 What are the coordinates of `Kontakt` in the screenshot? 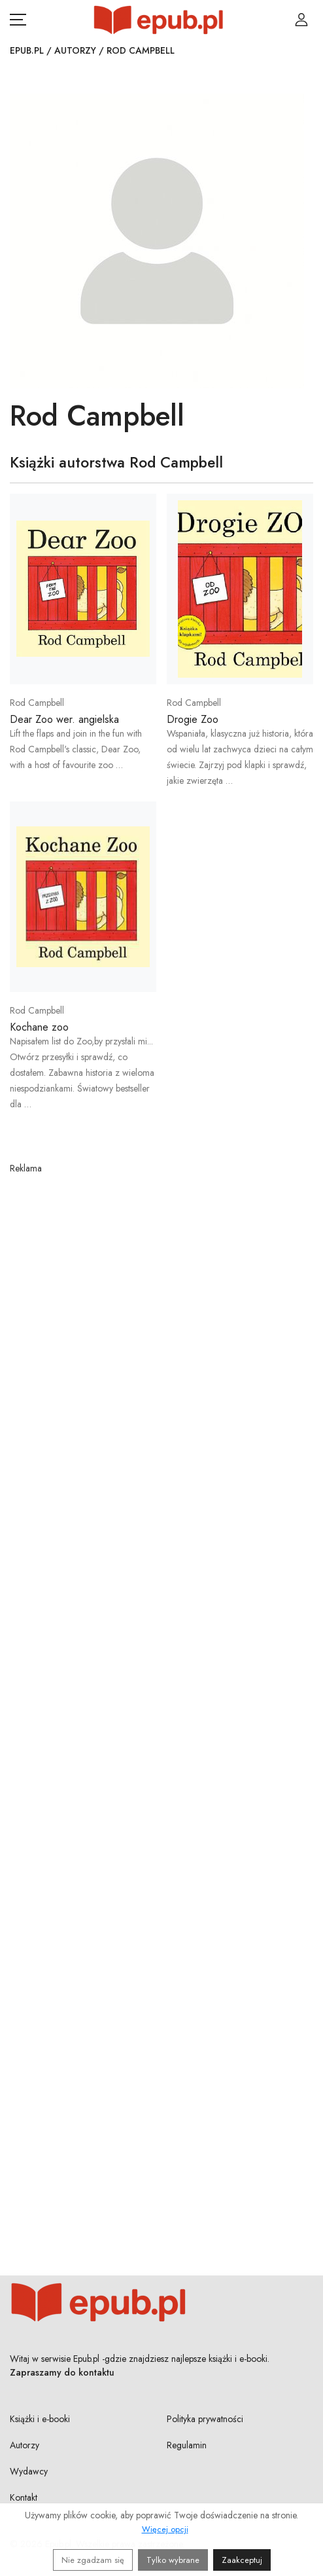 It's located at (23, 2497).